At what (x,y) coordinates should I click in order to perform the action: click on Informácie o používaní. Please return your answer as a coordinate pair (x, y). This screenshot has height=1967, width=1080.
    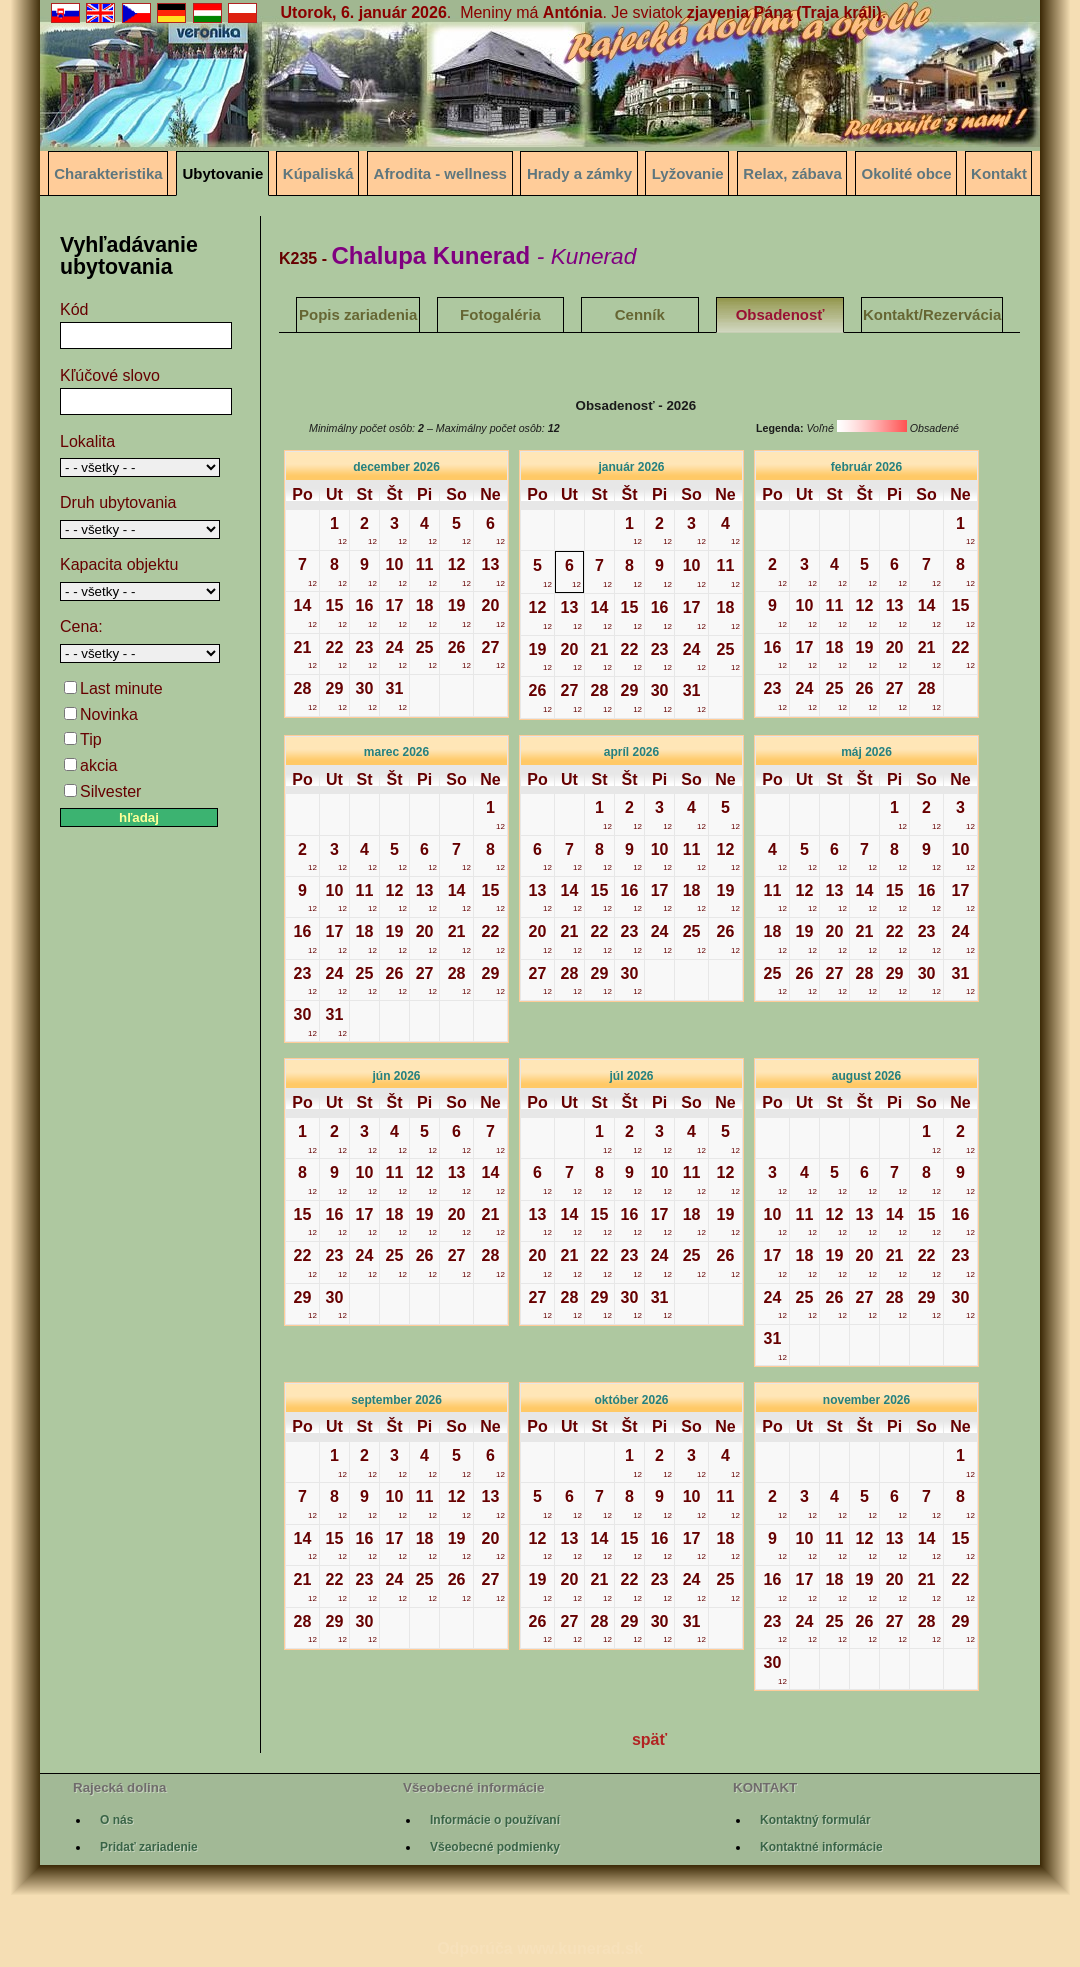
    Looking at the image, I should click on (495, 1820).